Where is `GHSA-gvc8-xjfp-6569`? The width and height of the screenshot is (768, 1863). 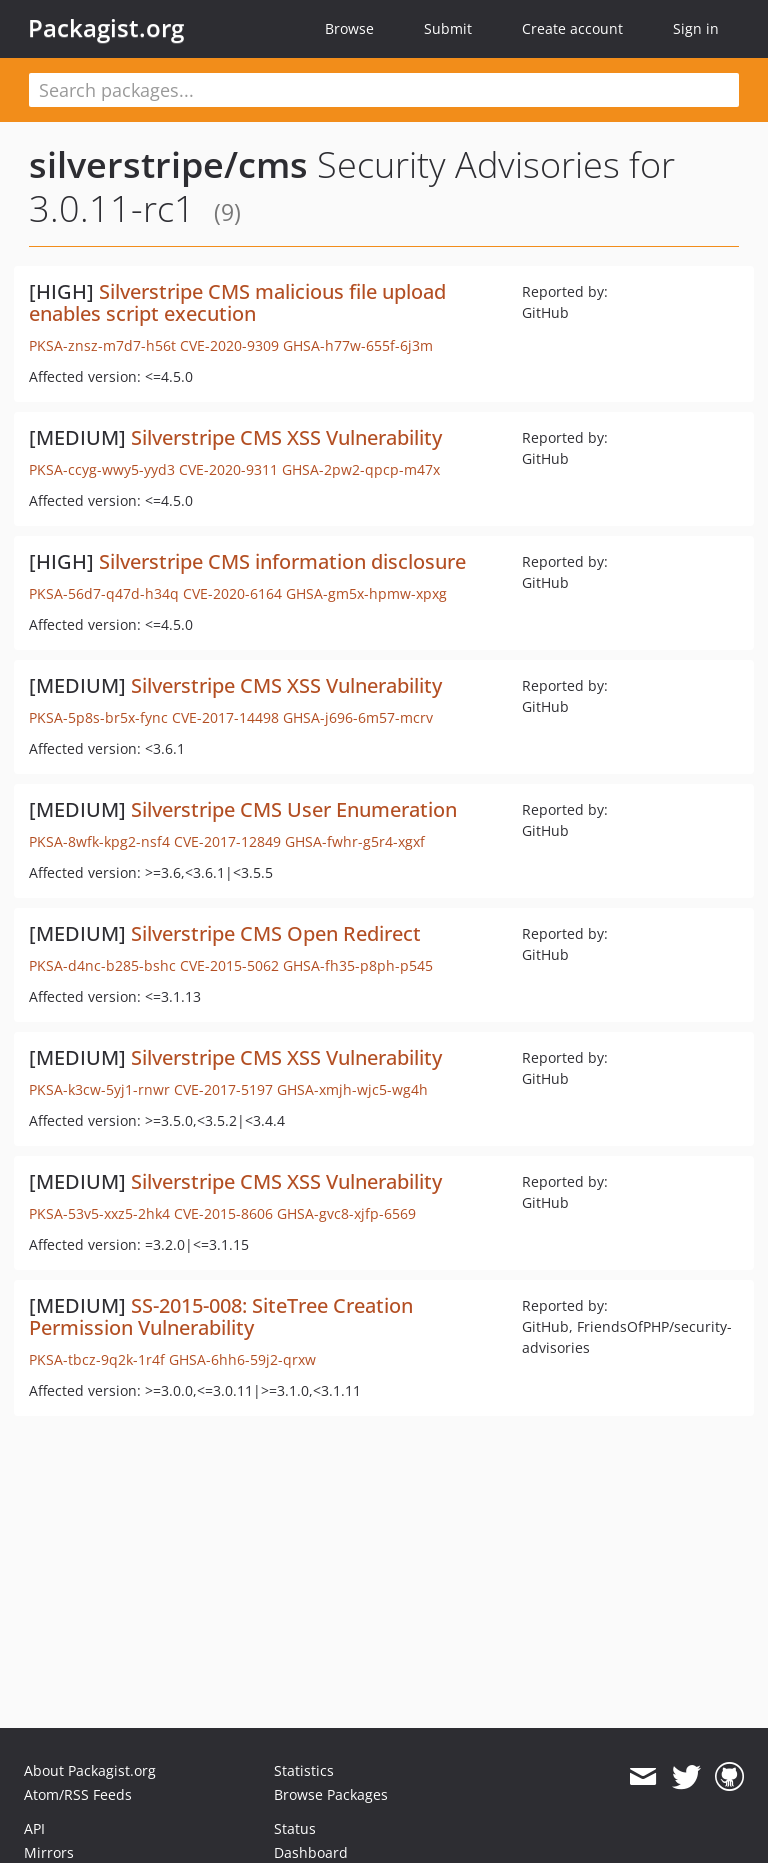
GHSA-gvc8-xjfp-6569 is located at coordinates (346, 1213).